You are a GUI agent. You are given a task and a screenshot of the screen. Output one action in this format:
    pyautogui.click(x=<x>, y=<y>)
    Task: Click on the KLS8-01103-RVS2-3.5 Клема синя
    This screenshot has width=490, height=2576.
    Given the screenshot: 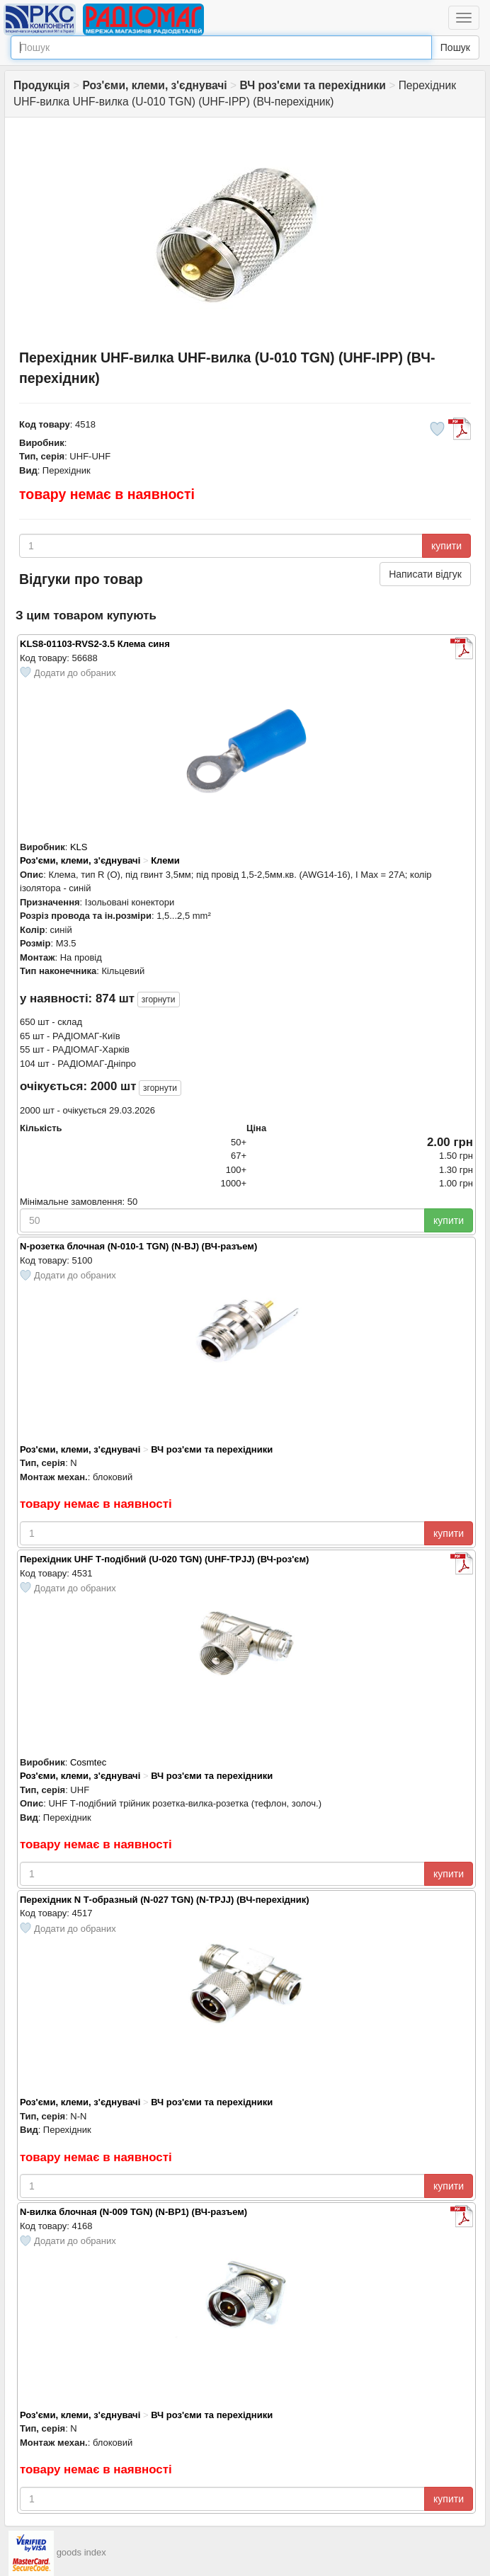 What is the action you would take?
    pyautogui.click(x=95, y=644)
    